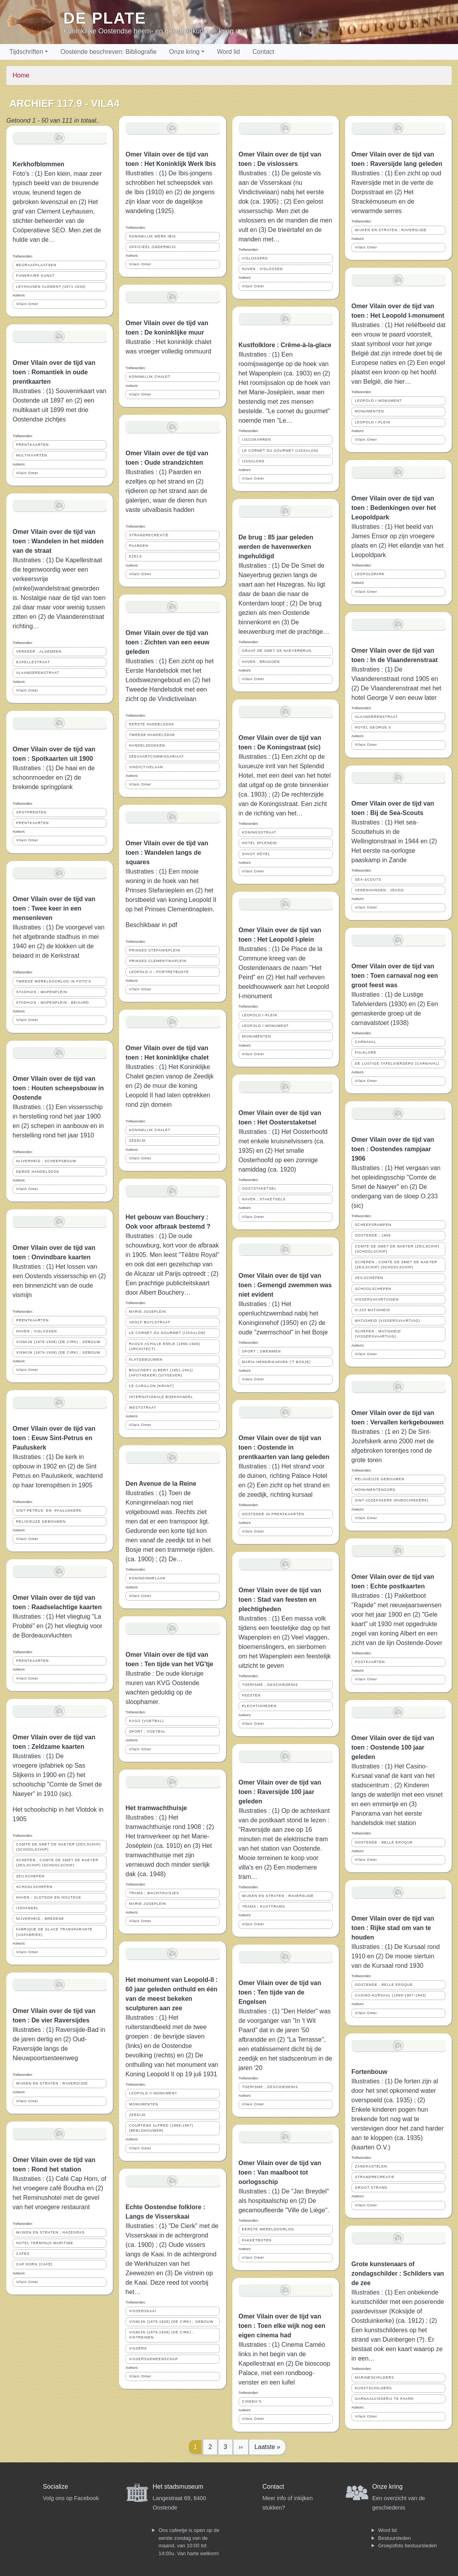  Describe the element at coordinates (109, 51) in the screenshot. I see `Oostende beschreven: Bibliografie` at that location.